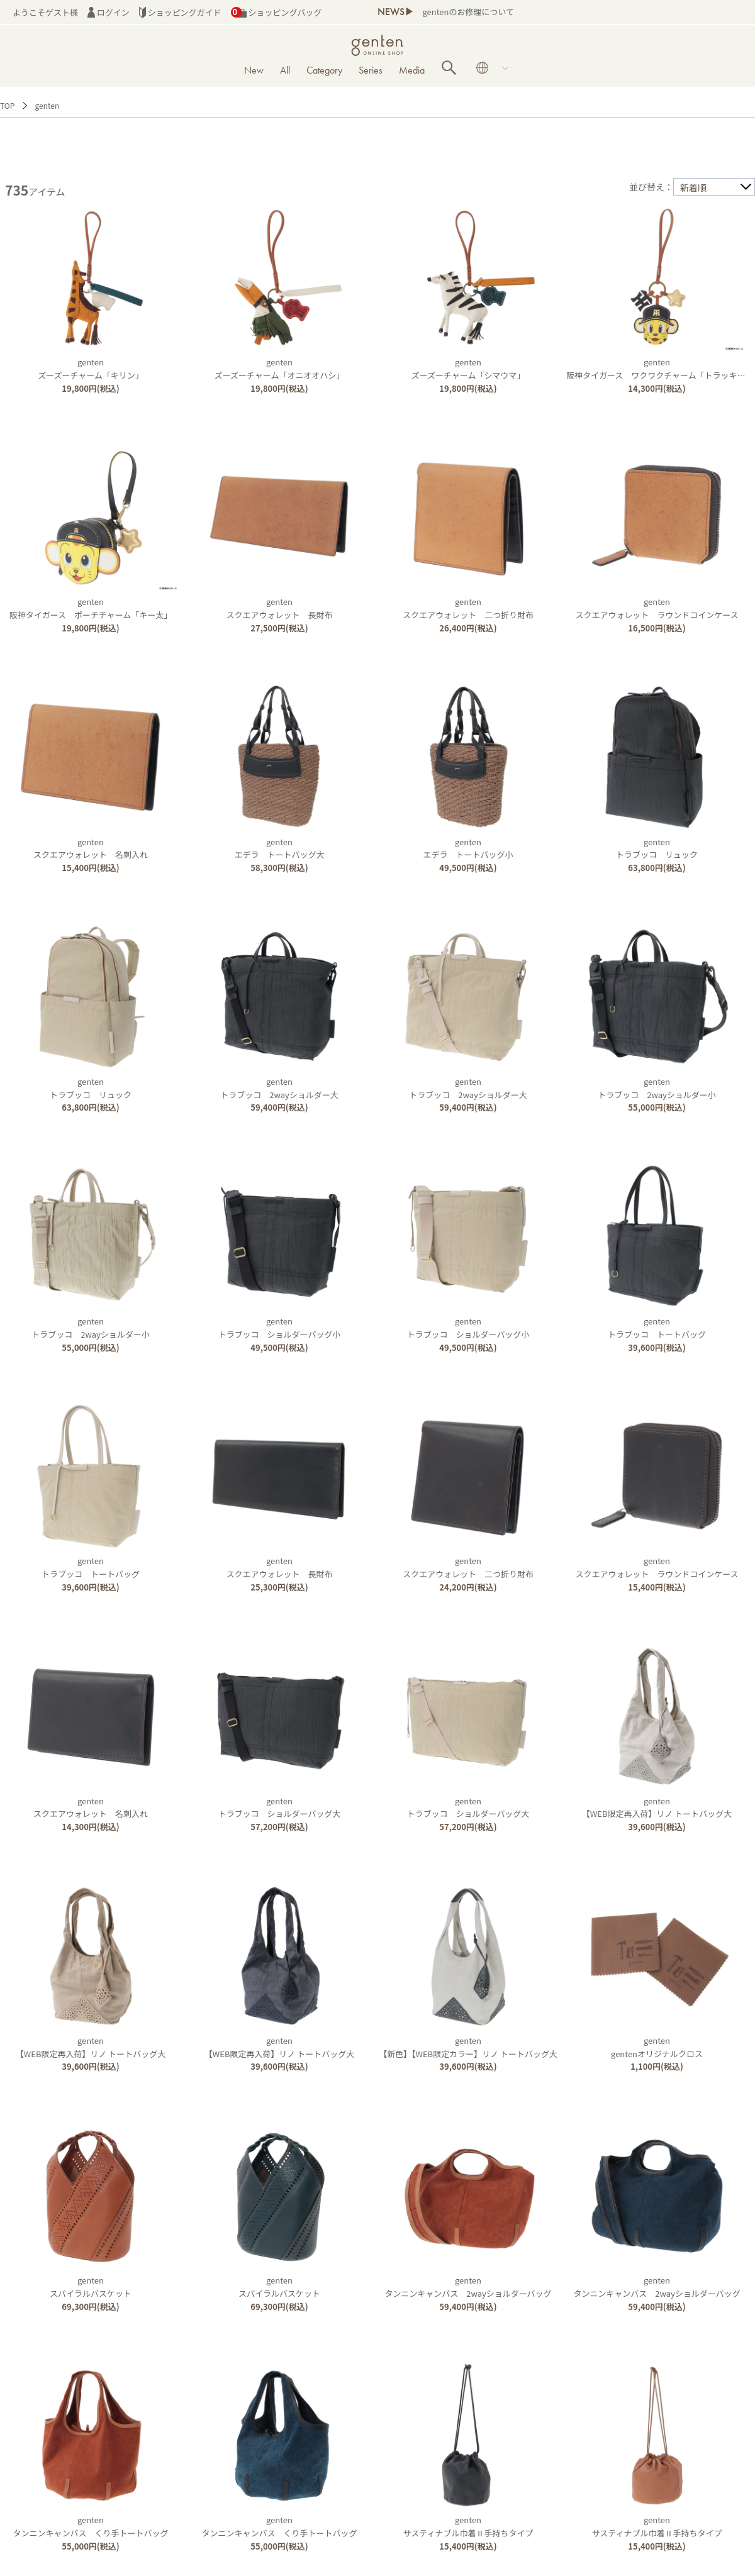  Describe the element at coordinates (656, 1088) in the screenshot. I see `gentenトラブッコ 2wayショルダー小` at that location.